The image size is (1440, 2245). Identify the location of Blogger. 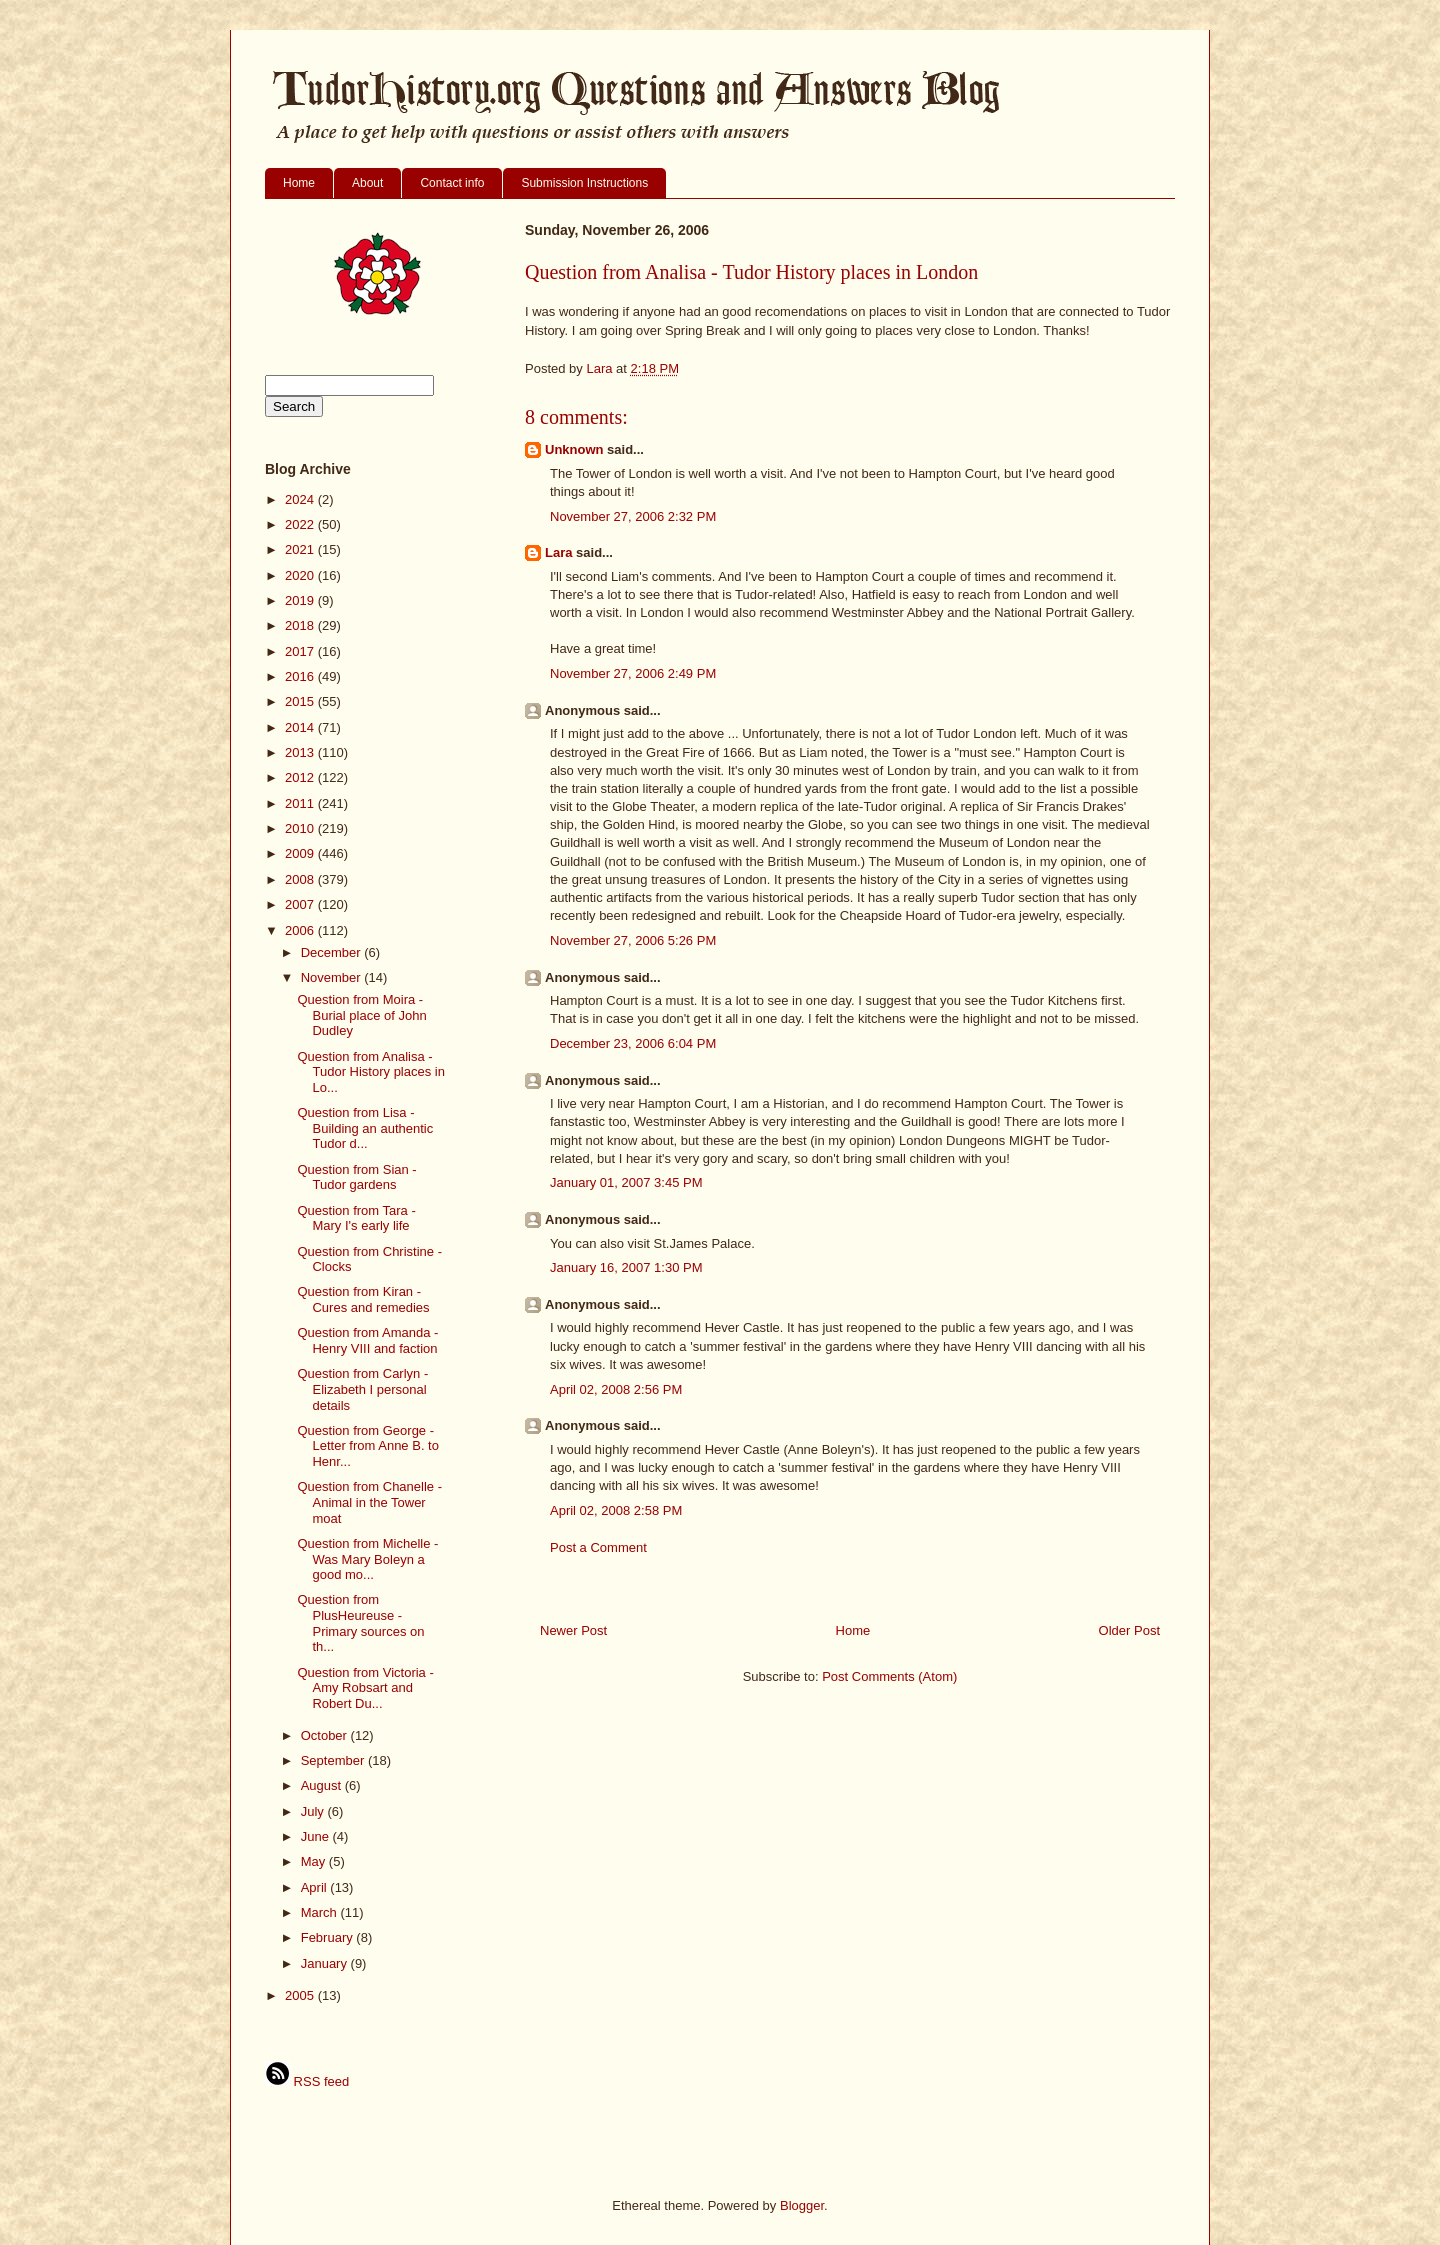
(802, 2205).